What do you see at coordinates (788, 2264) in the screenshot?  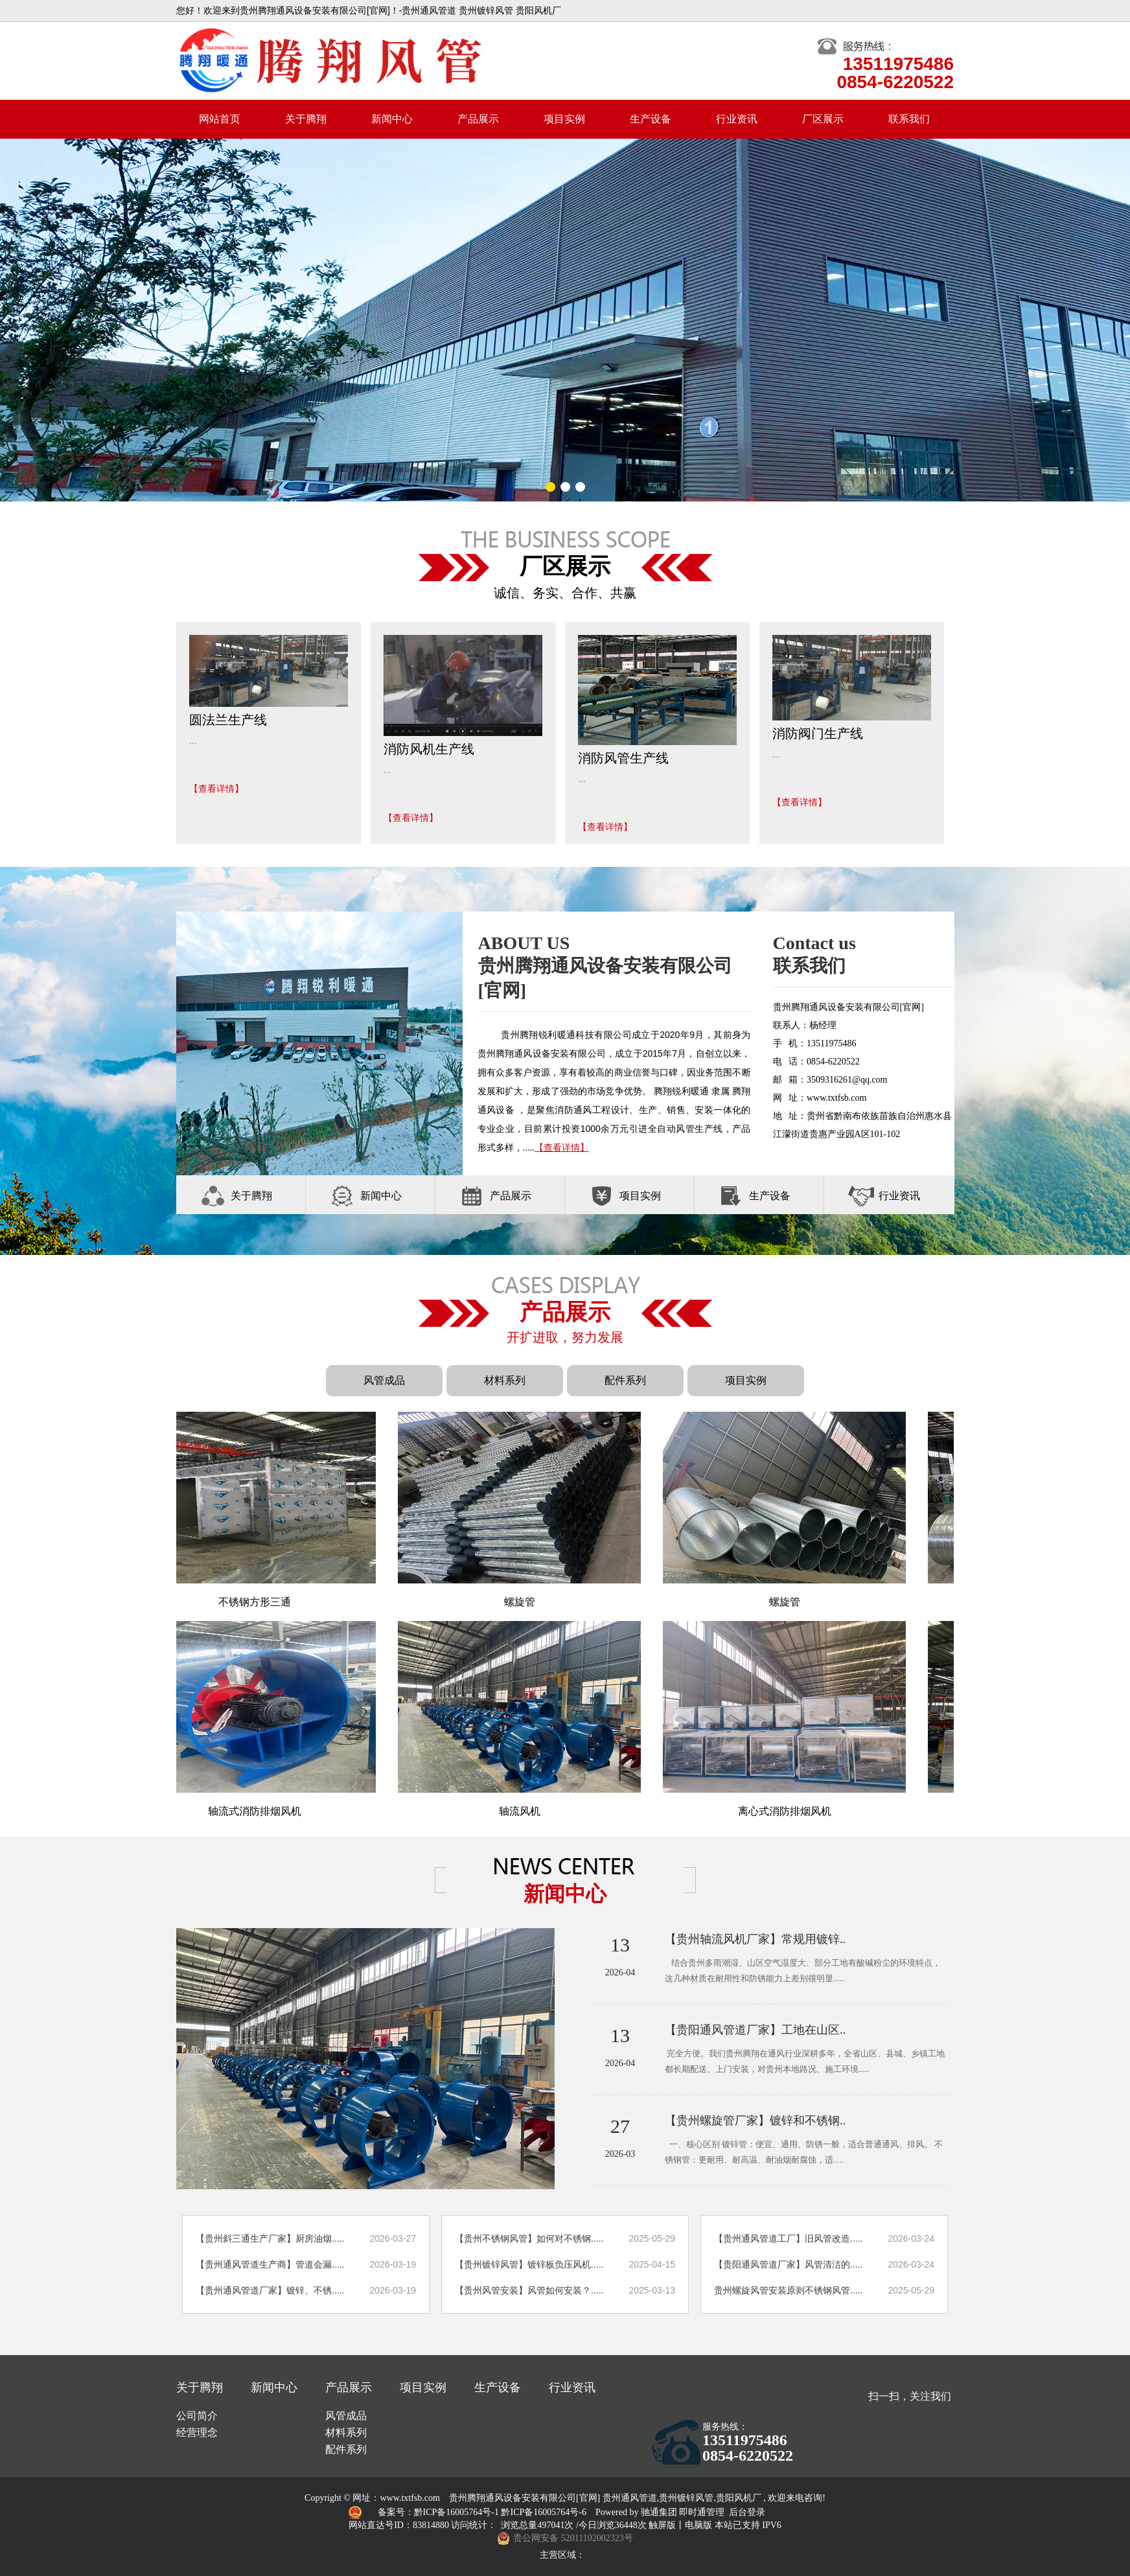 I see `【贵阳通风管道厂家】风管清洁的.....` at bounding box center [788, 2264].